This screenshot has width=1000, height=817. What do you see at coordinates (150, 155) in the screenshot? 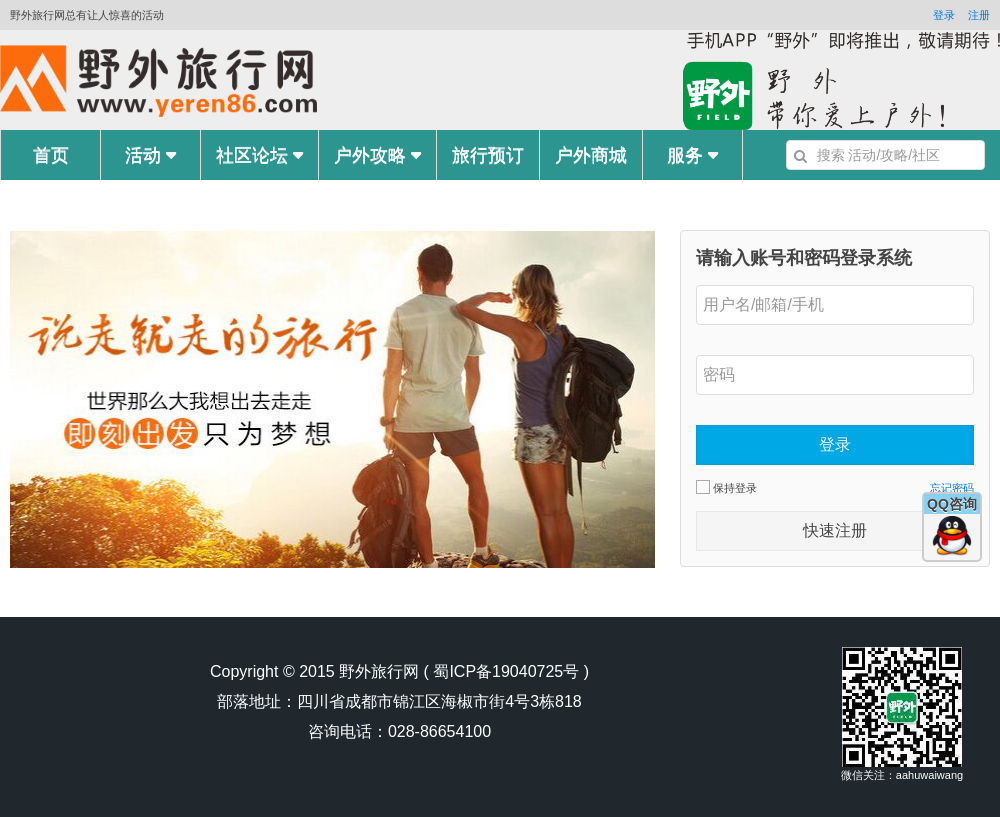
I see `活动` at bounding box center [150, 155].